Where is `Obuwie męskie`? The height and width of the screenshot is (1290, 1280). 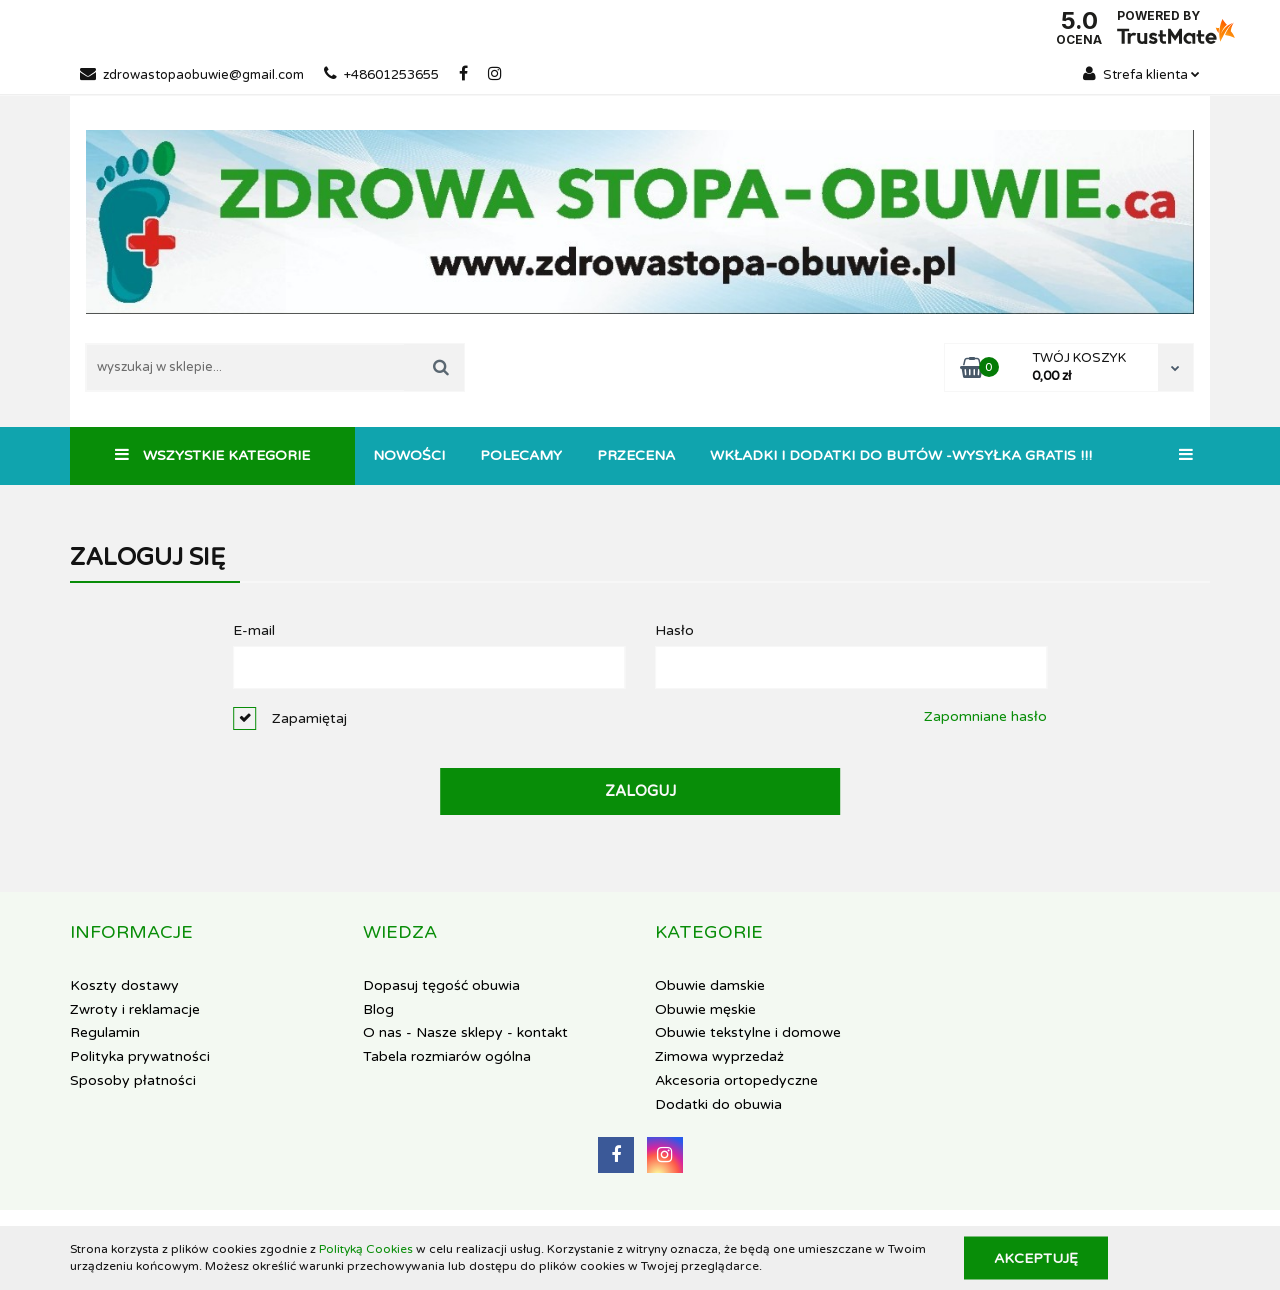 Obuwie męskie is located at coordinates (705, 1009).